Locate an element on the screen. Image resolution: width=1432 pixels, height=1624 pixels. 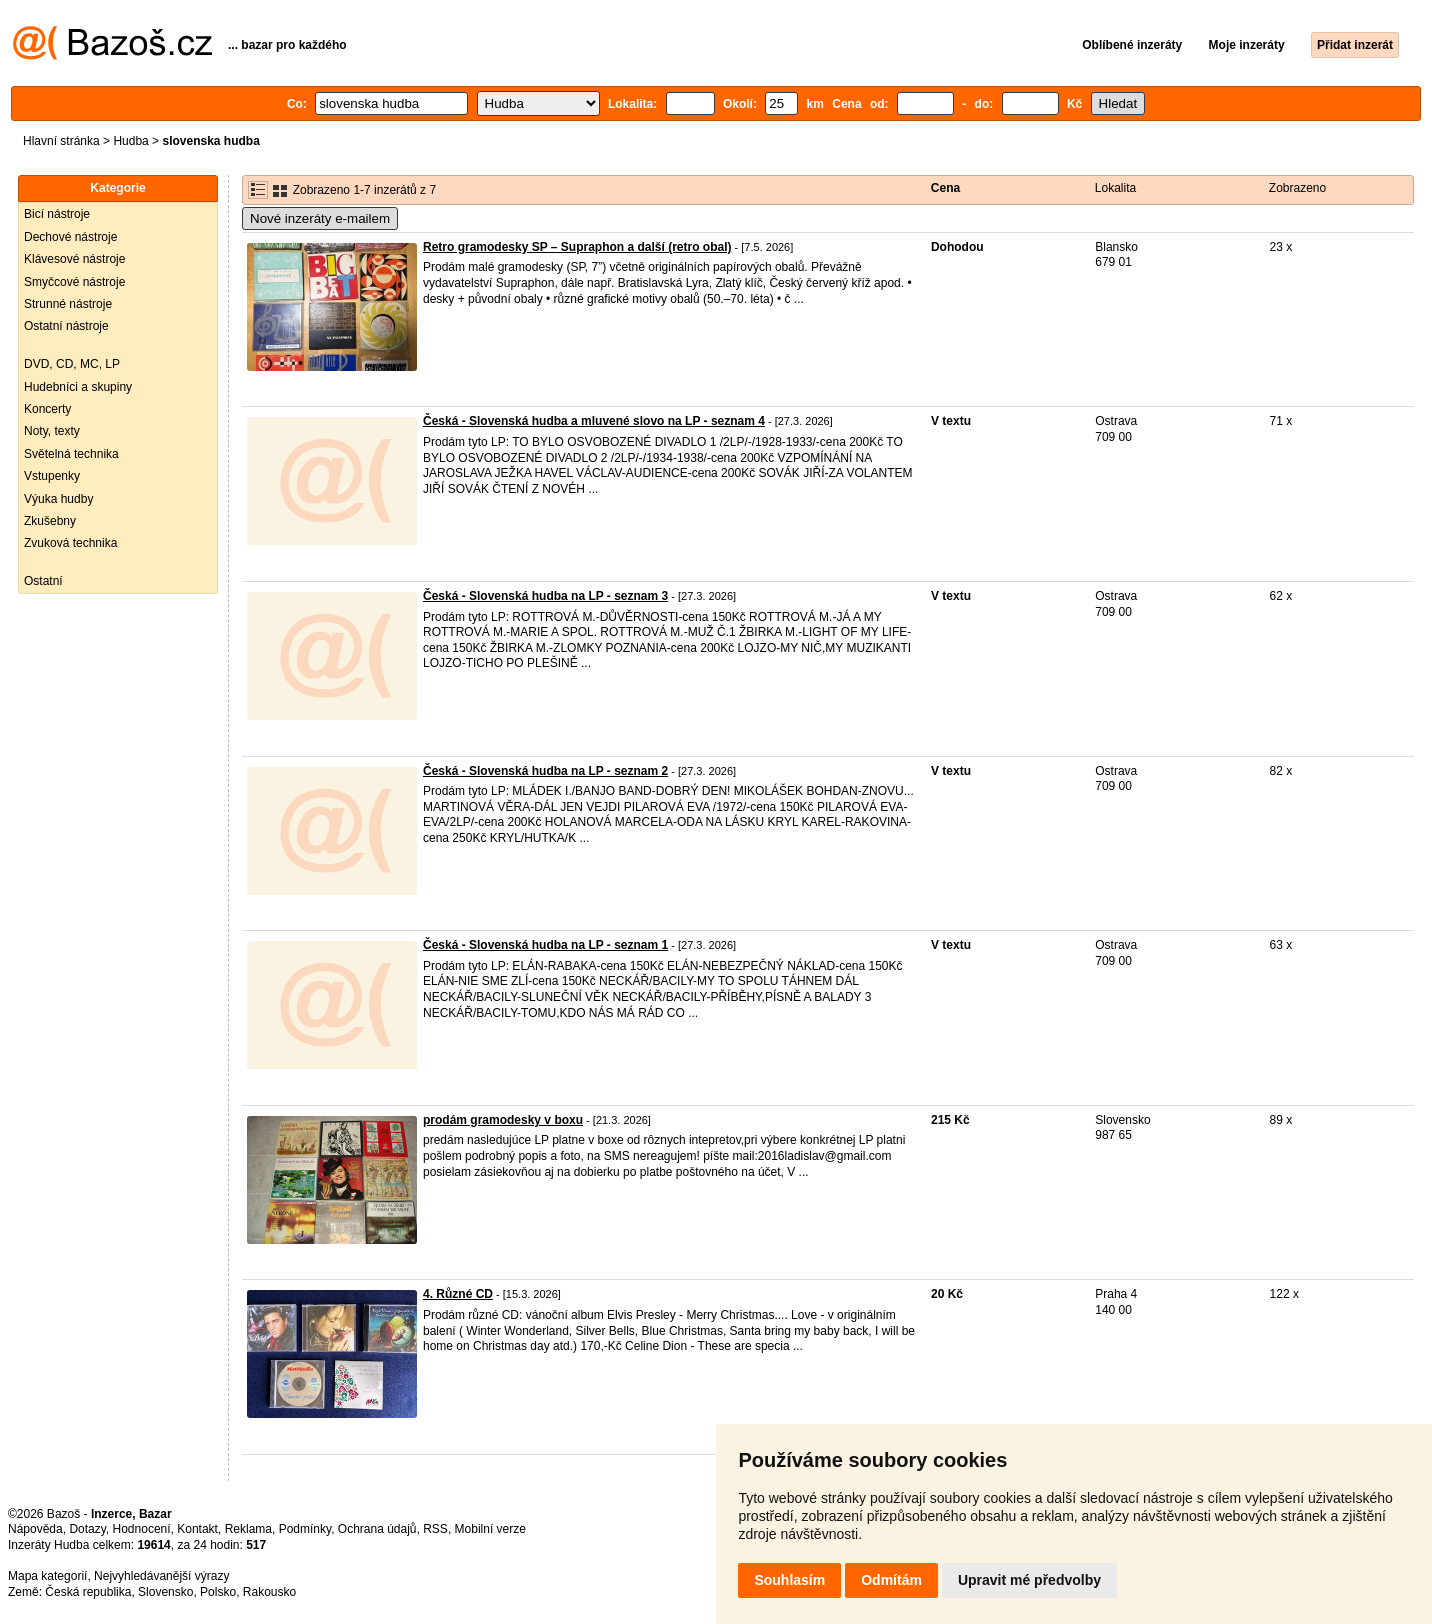
Hudba is located at coordinates (130, 141).